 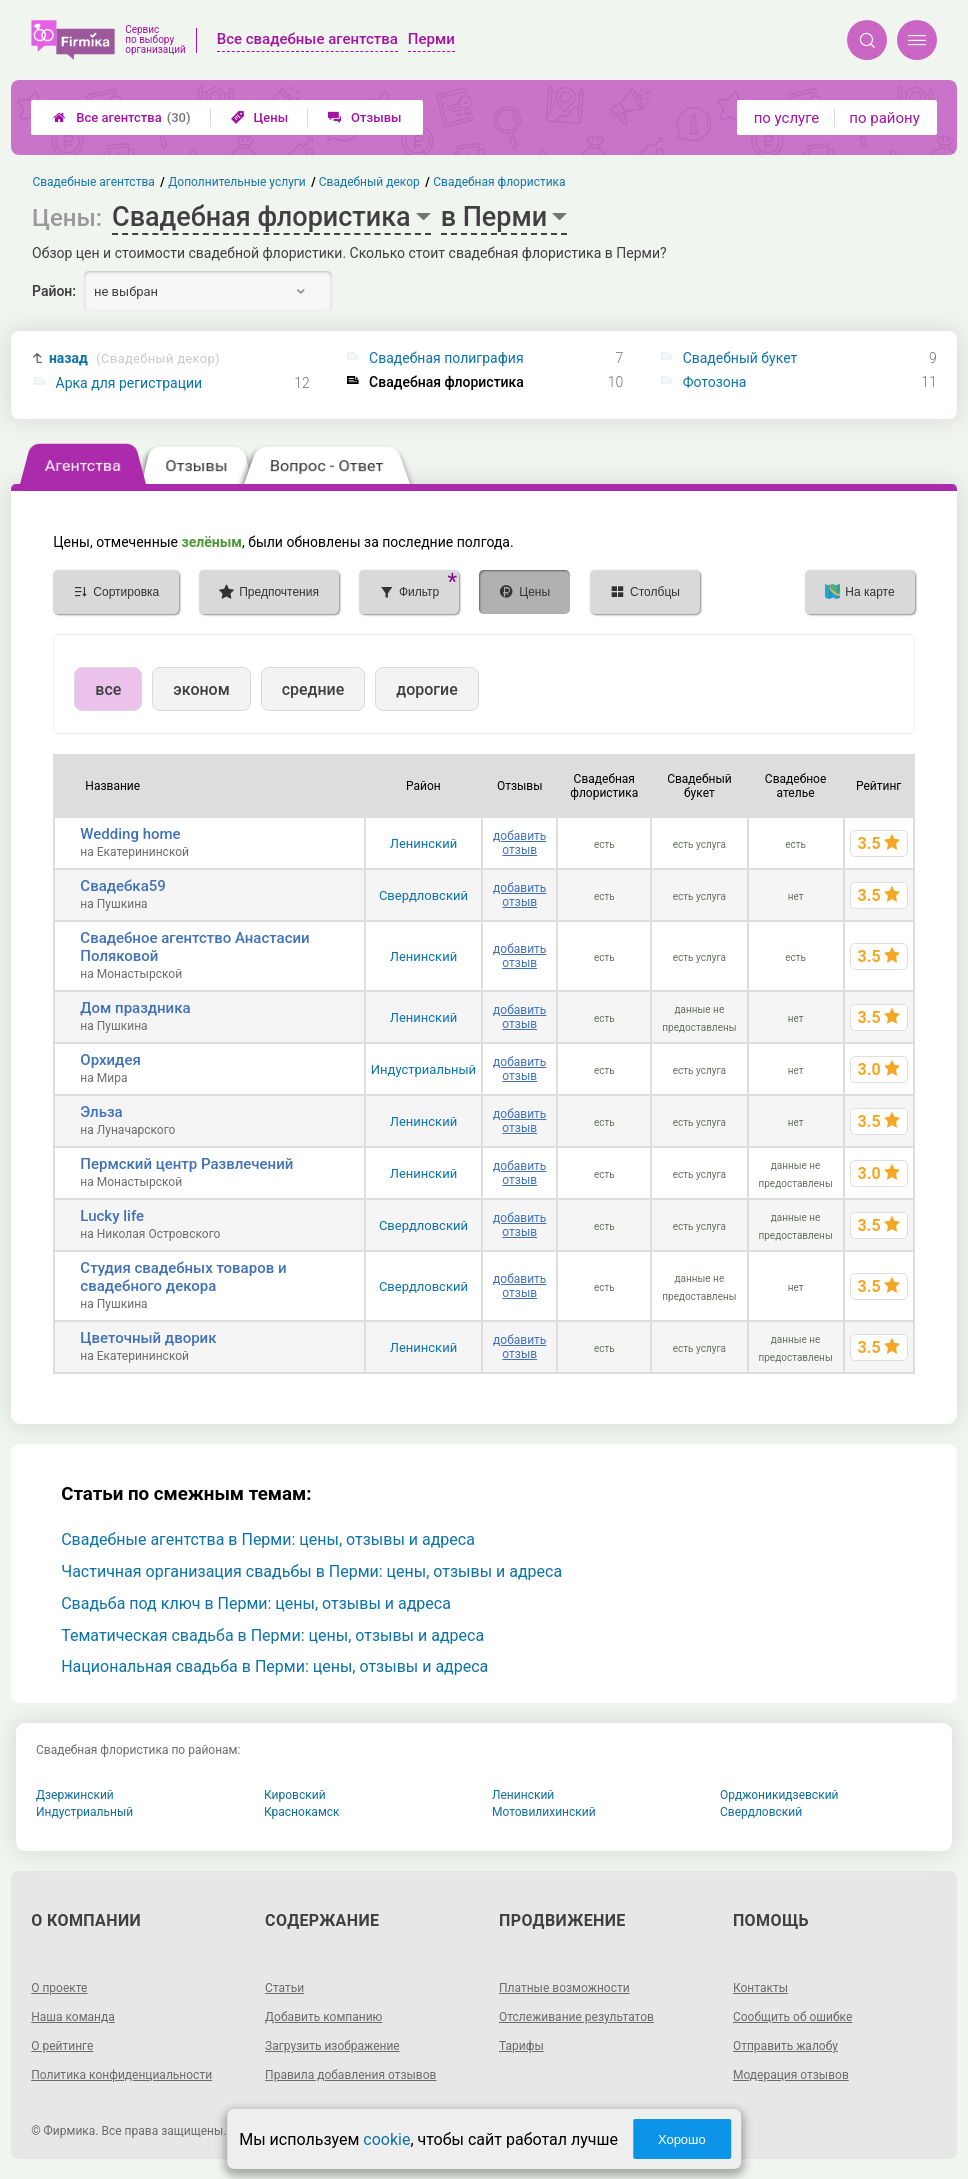 I want to click on Ленинский, so click(x=423, y=843).